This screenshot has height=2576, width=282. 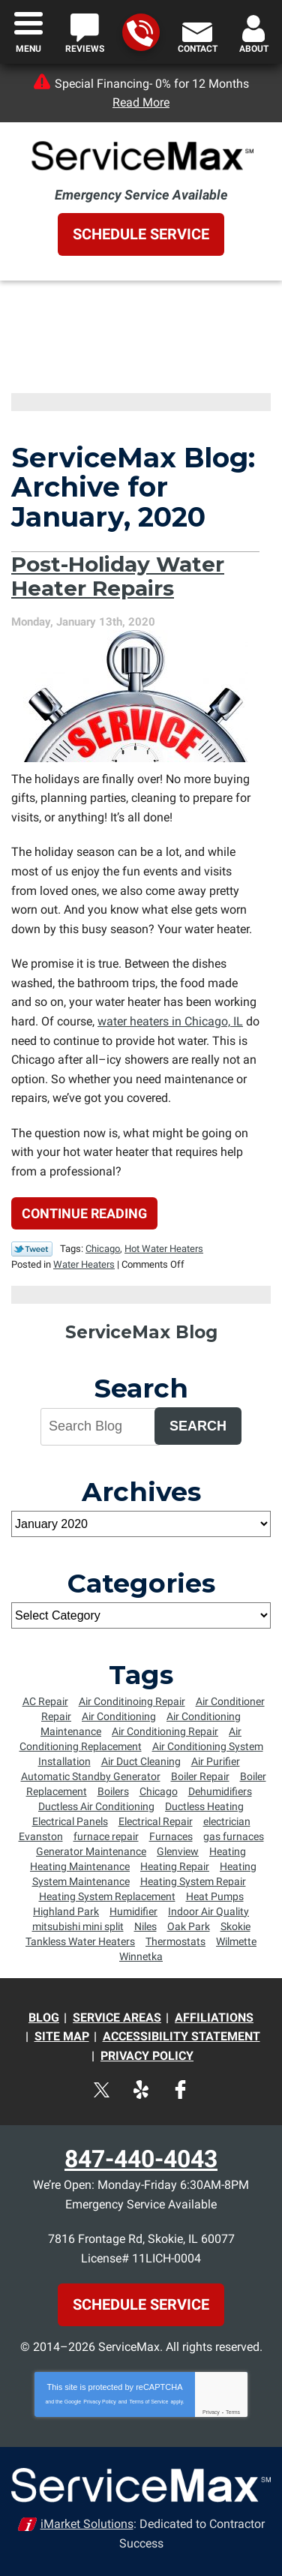 I want to click on furnace repair [furnace repair (12 items)], so click(x=106, y=1836).